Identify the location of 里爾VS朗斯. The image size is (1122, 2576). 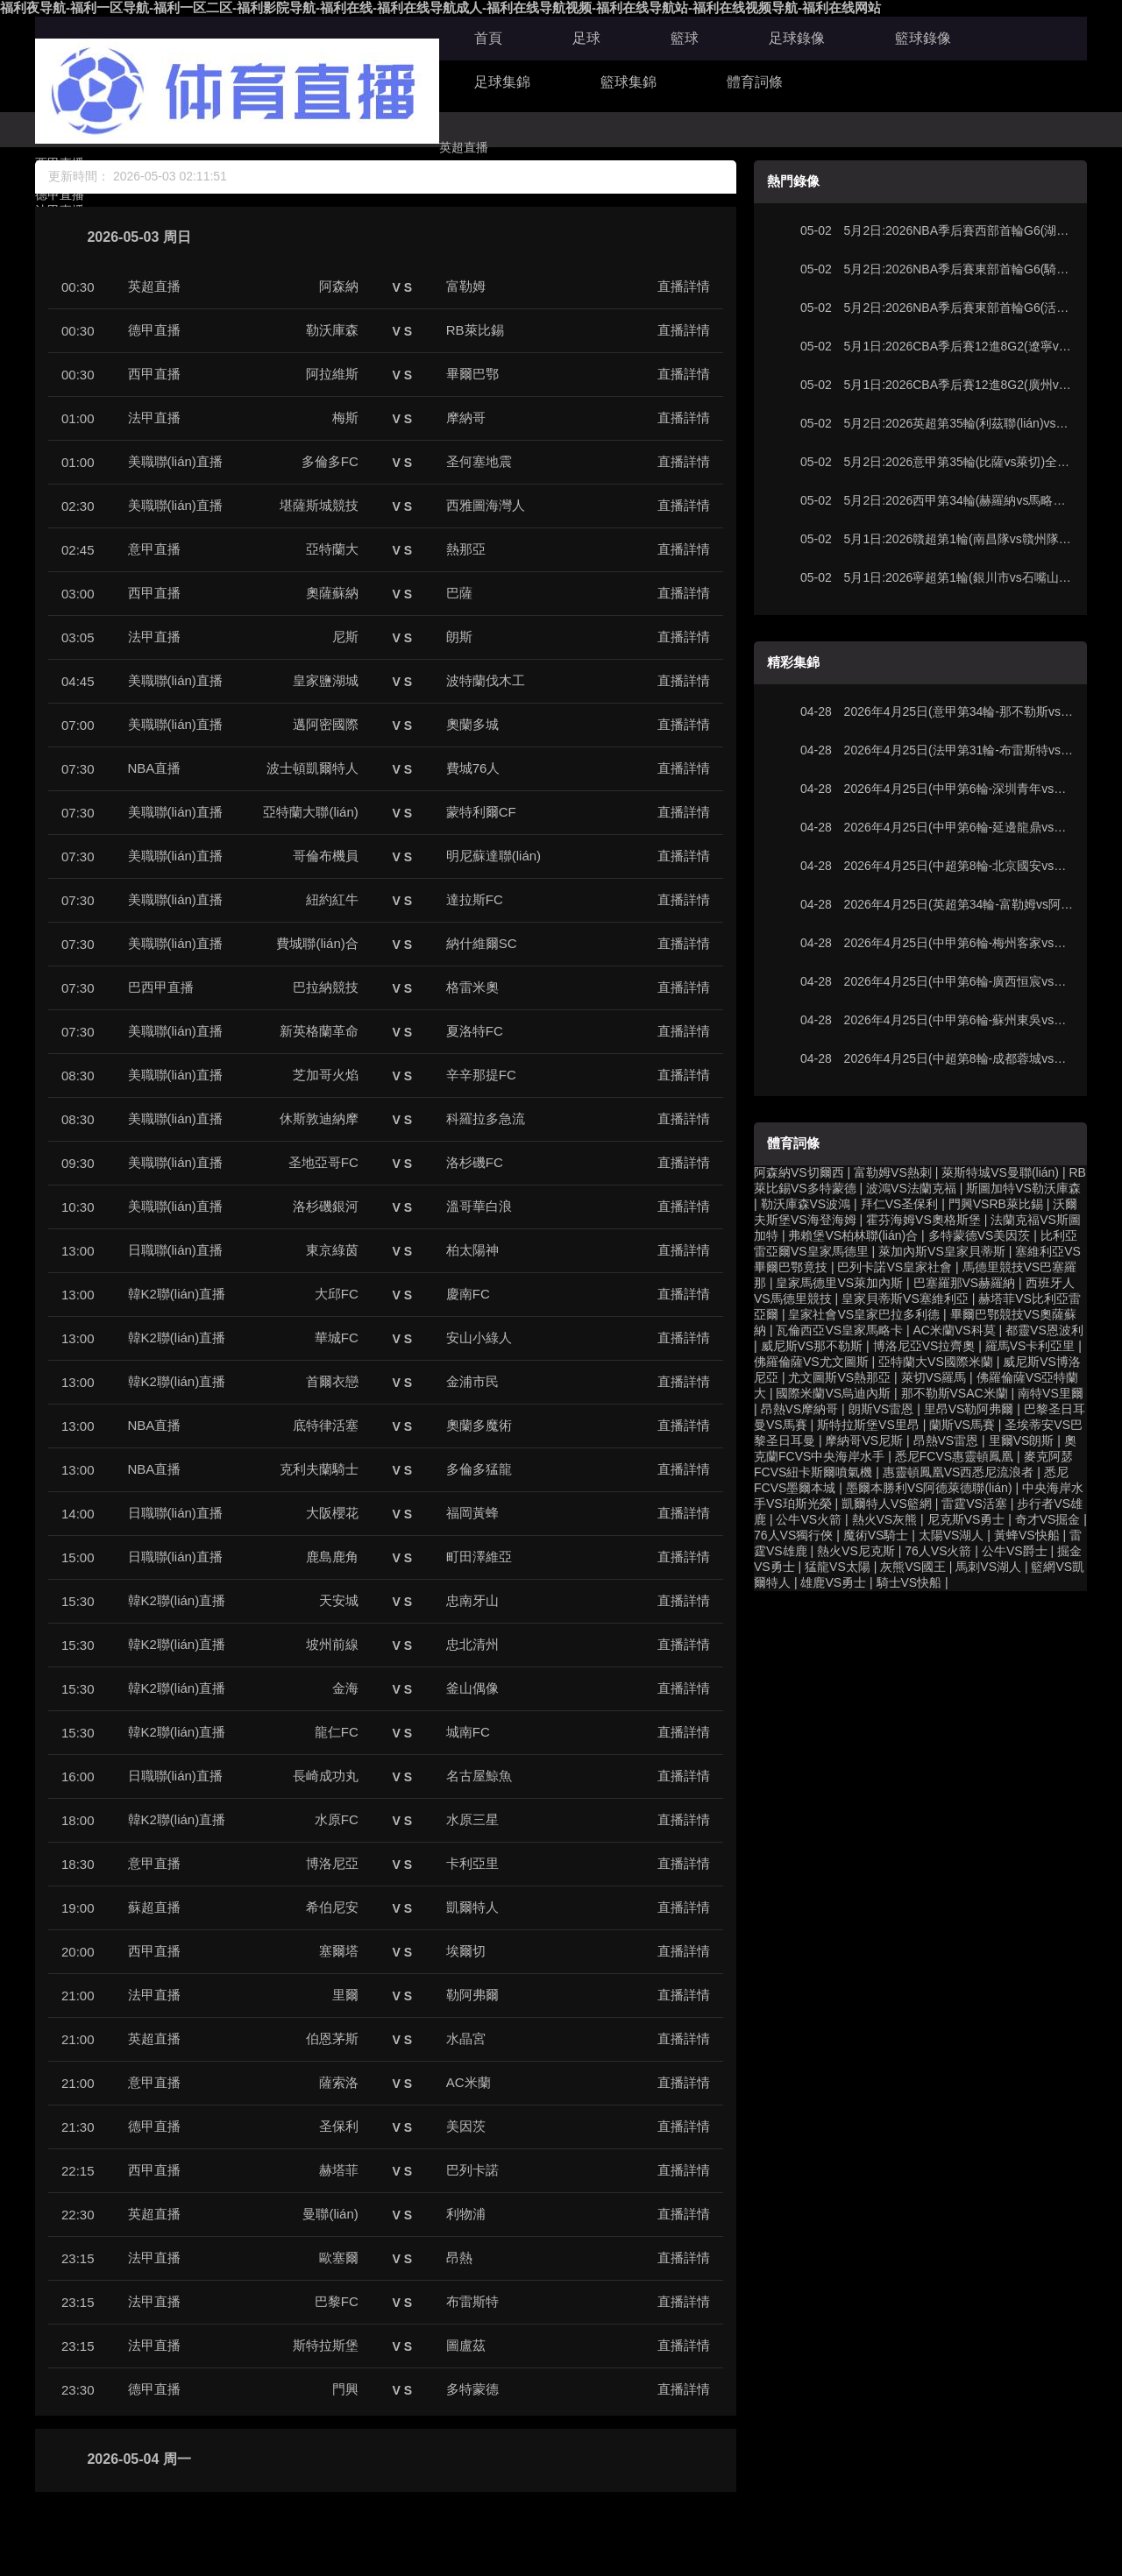
(1022, 1440).